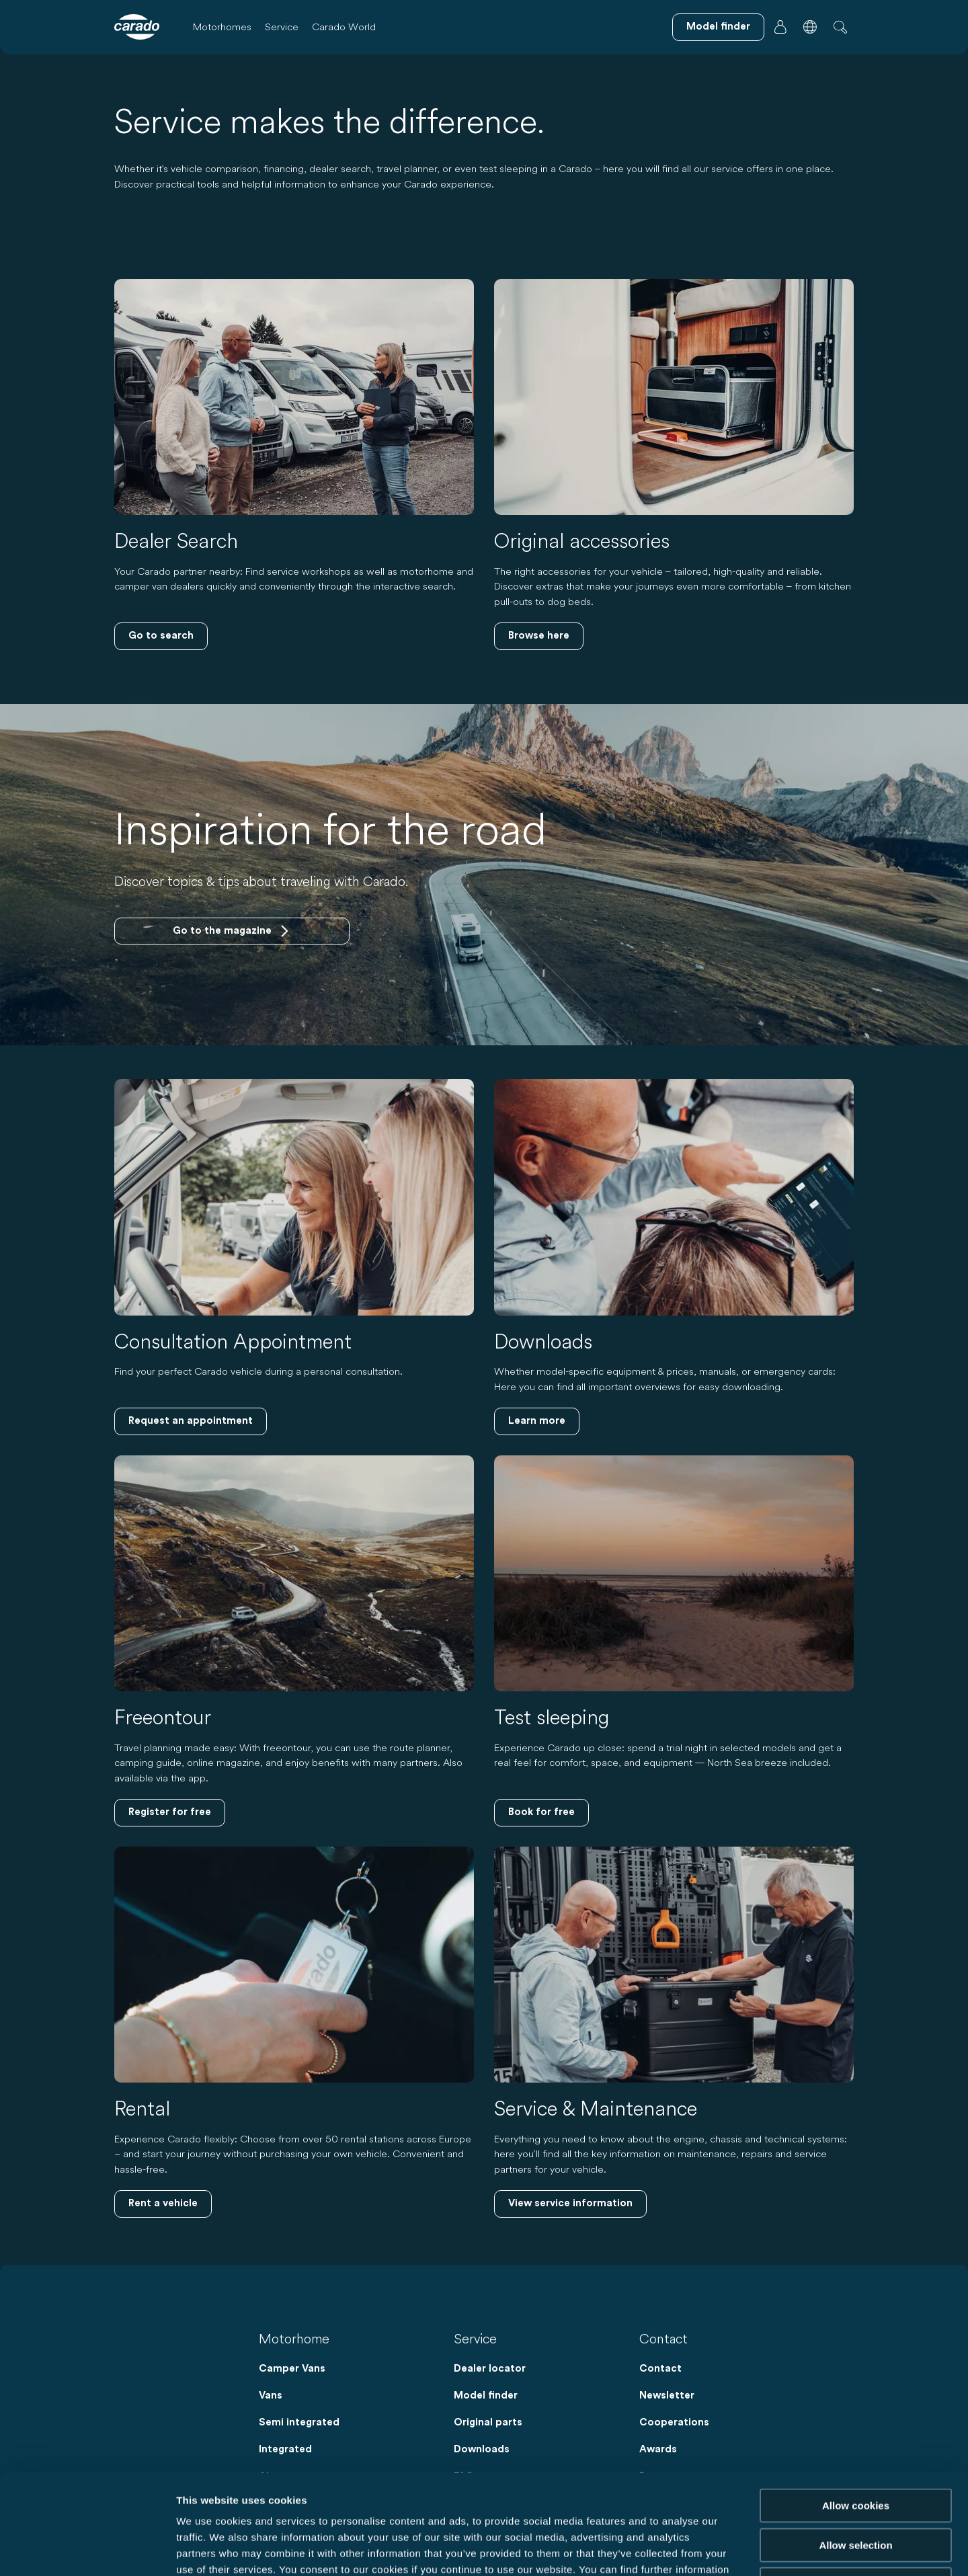 The height and width of the screenshot is (2576, 968). Describe the element at coordinates (855, 2451) in the screenshot. I see `Allow selection` at that location.